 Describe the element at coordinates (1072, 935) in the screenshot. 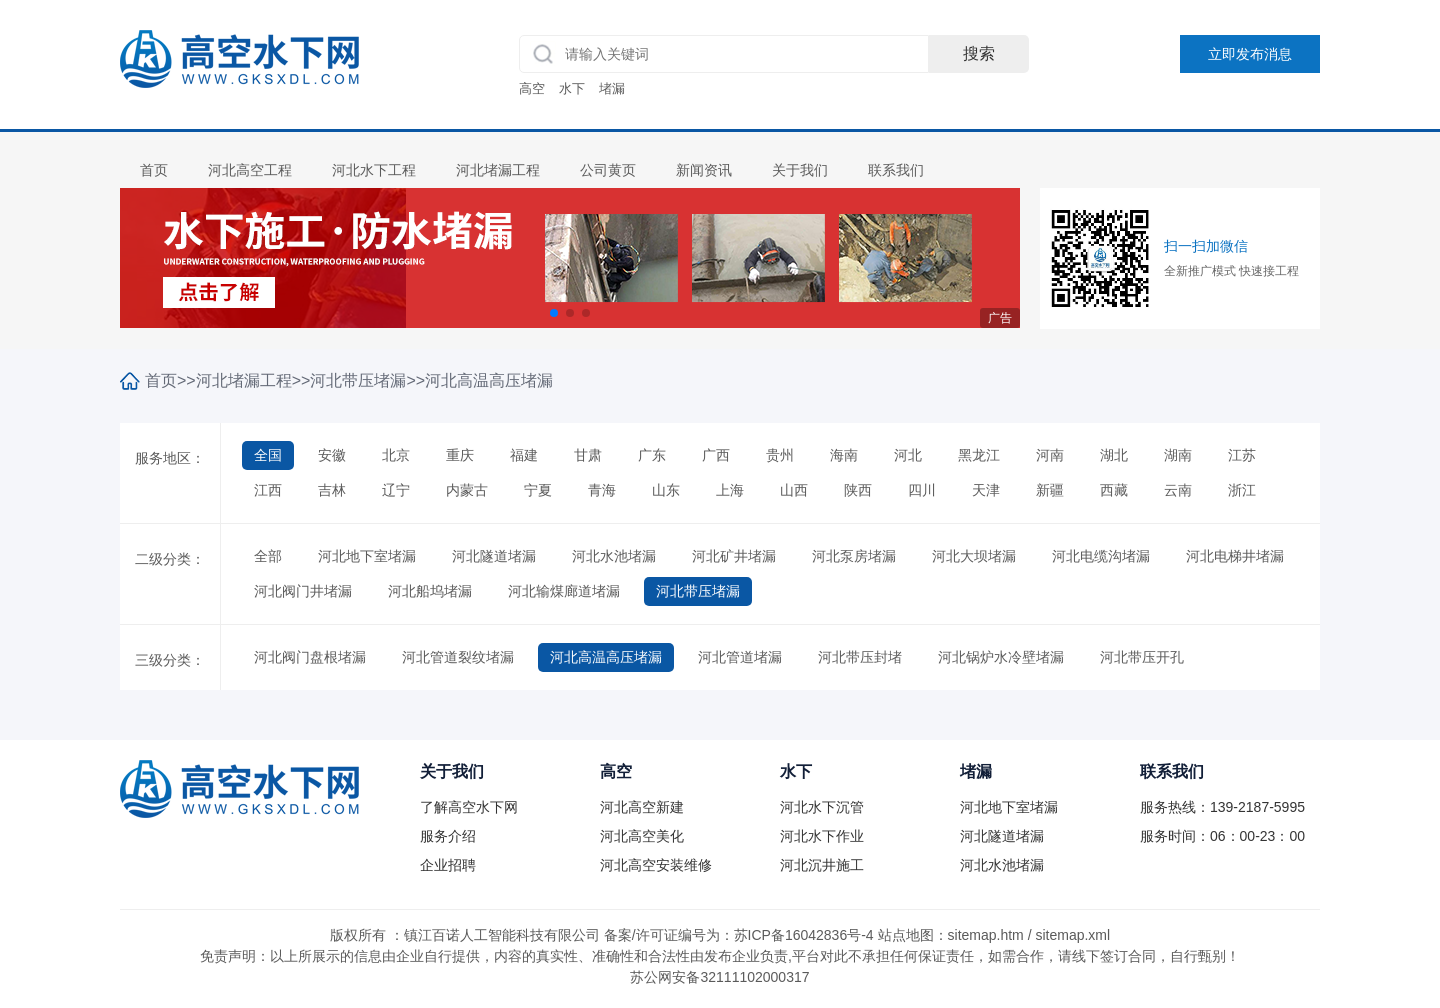

I see `sitemap.xml` at that location.